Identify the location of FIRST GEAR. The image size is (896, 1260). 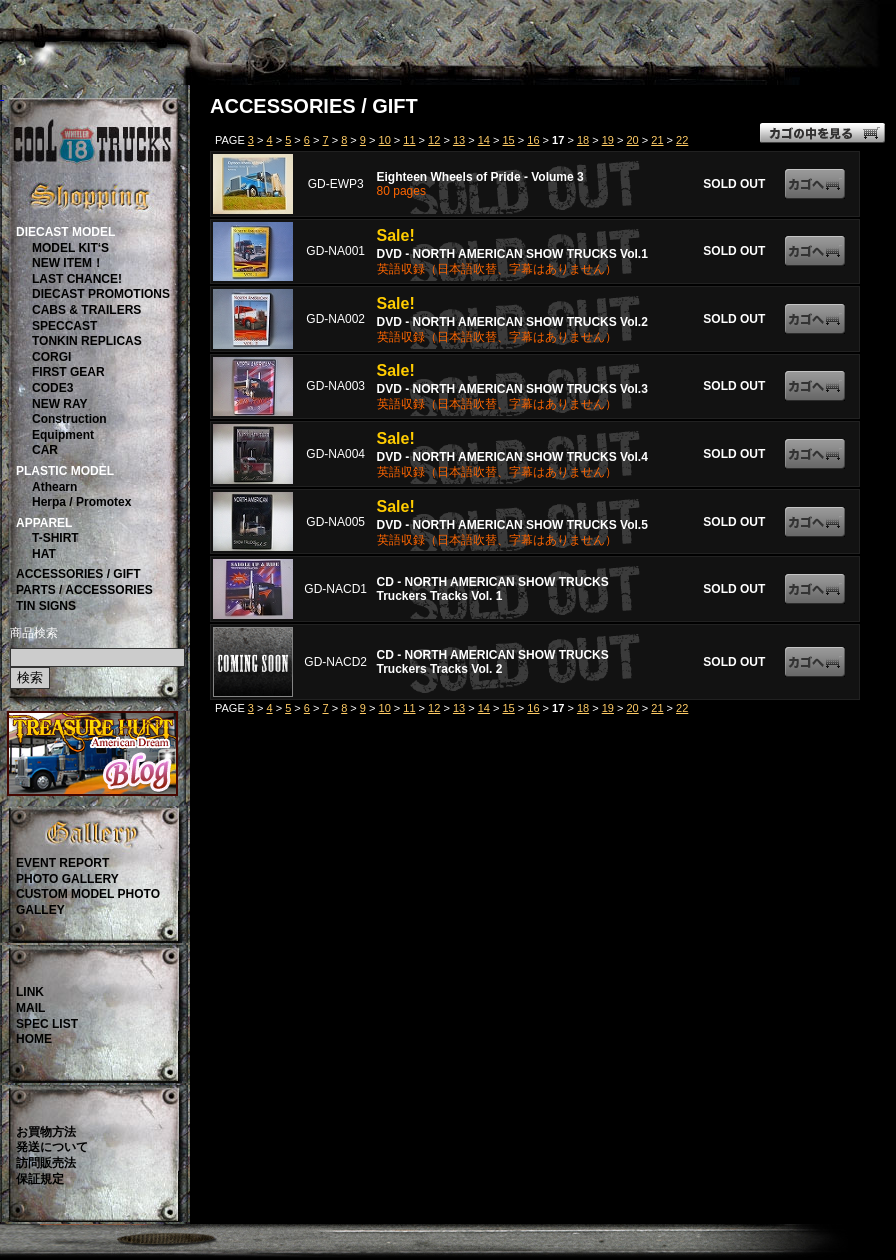
(68, 372).